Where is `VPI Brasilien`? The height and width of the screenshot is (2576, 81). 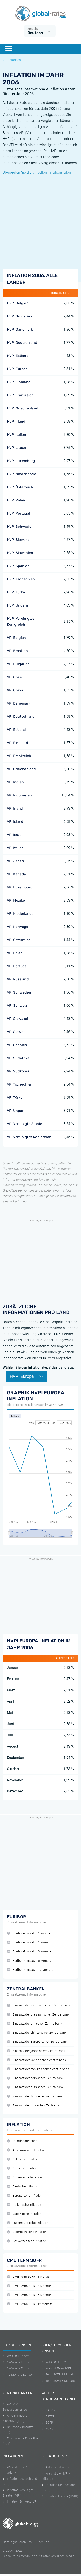 VPI Brasilien is located at coordinates (17, 651).